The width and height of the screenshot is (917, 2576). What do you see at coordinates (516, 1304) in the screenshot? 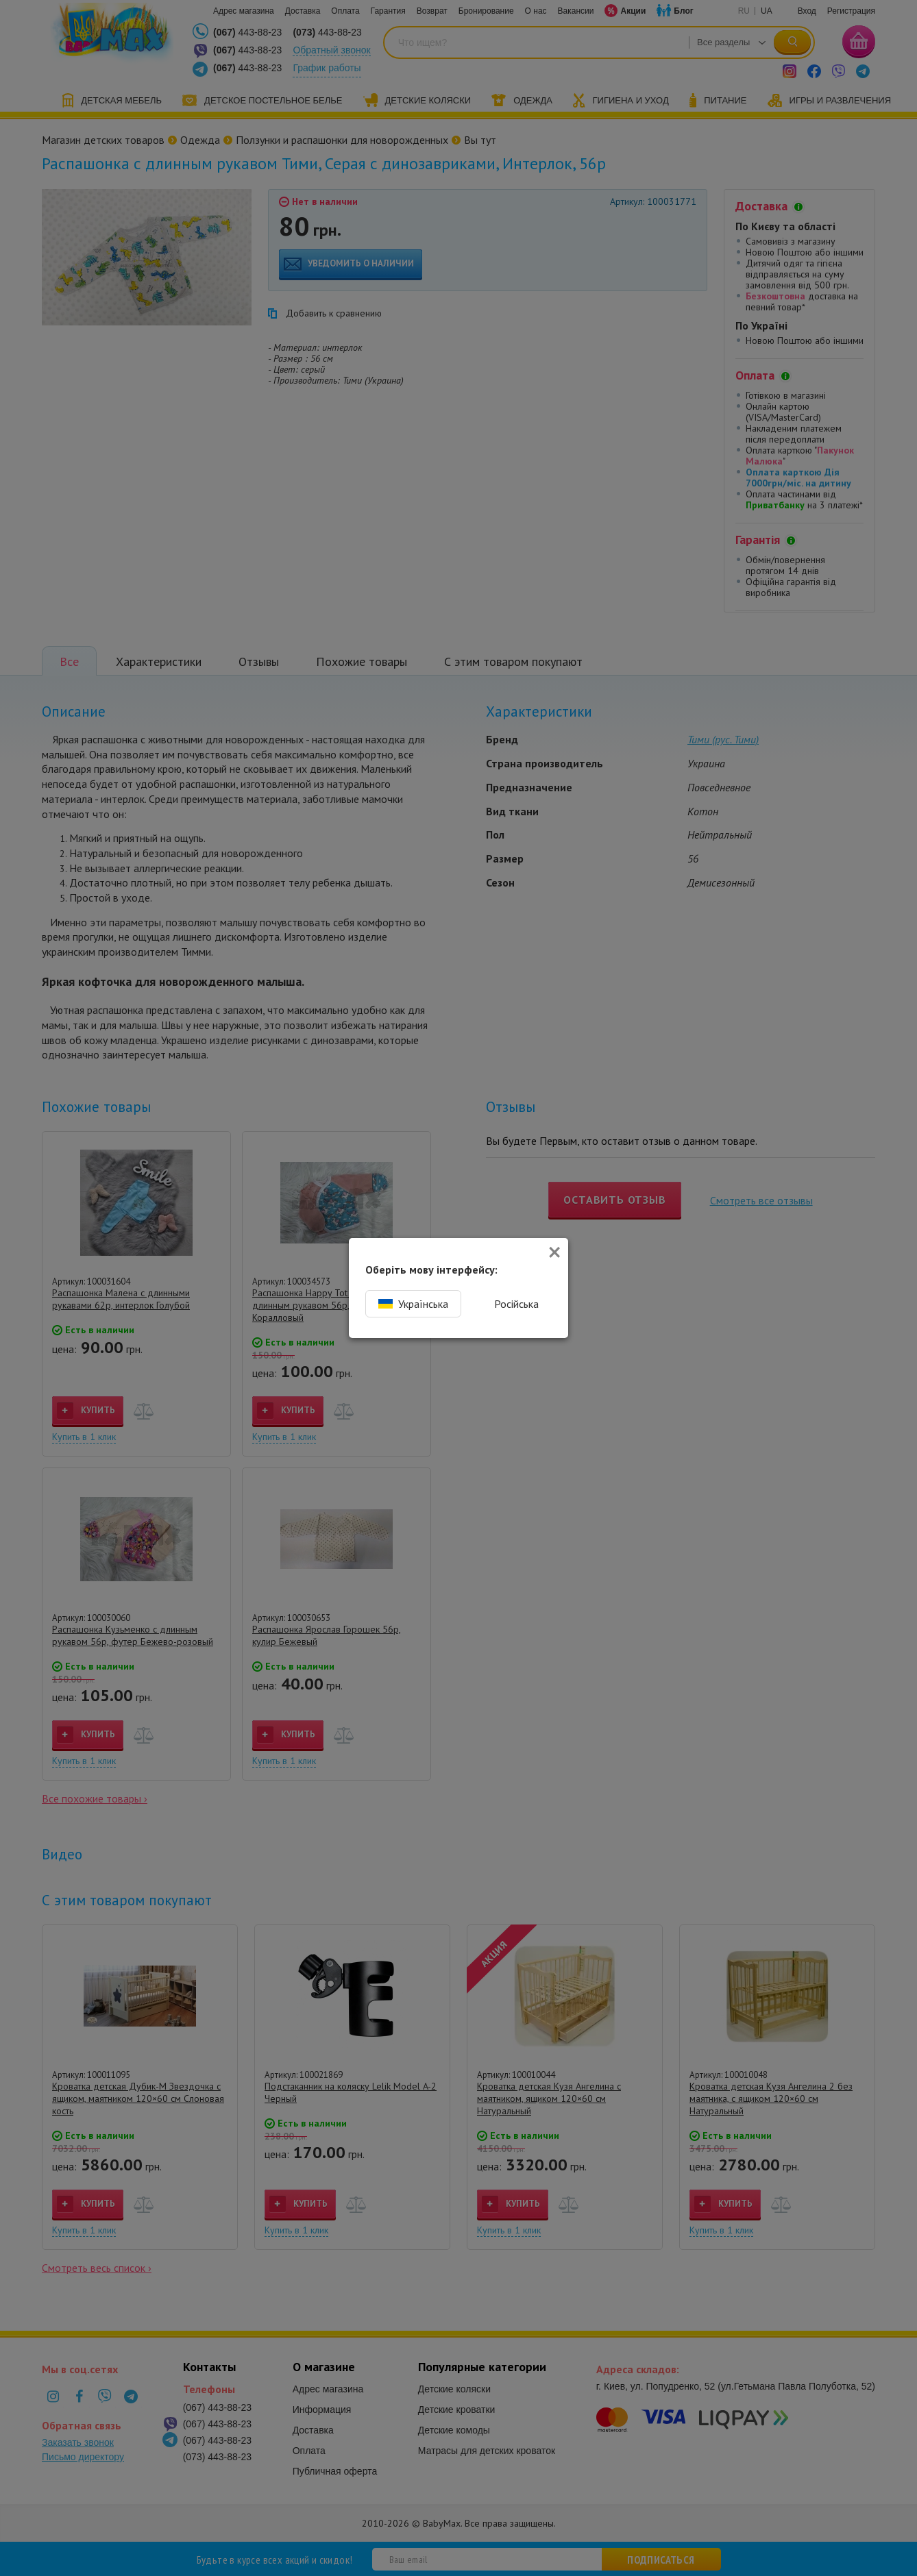
I see `Російська` at bounding box center [516, 1304].